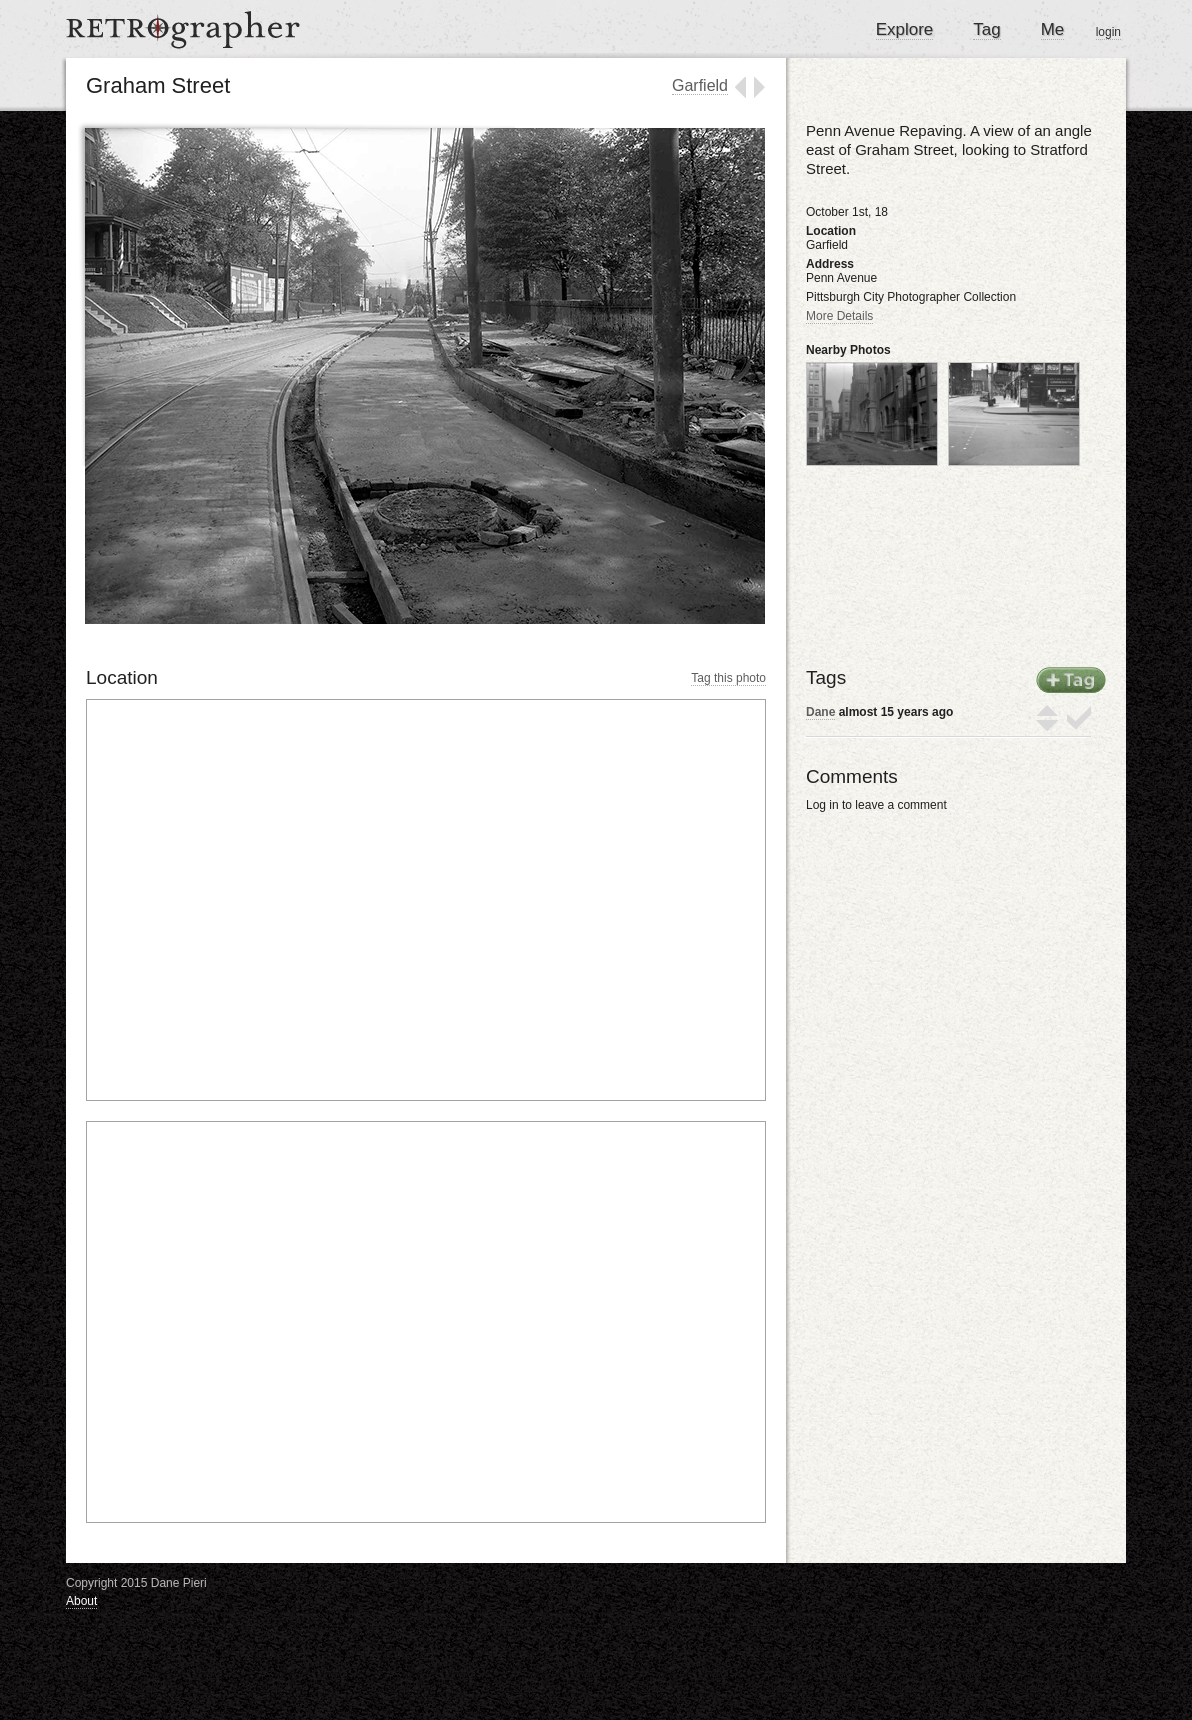  I want to click on Garfield, so click(700, 85).